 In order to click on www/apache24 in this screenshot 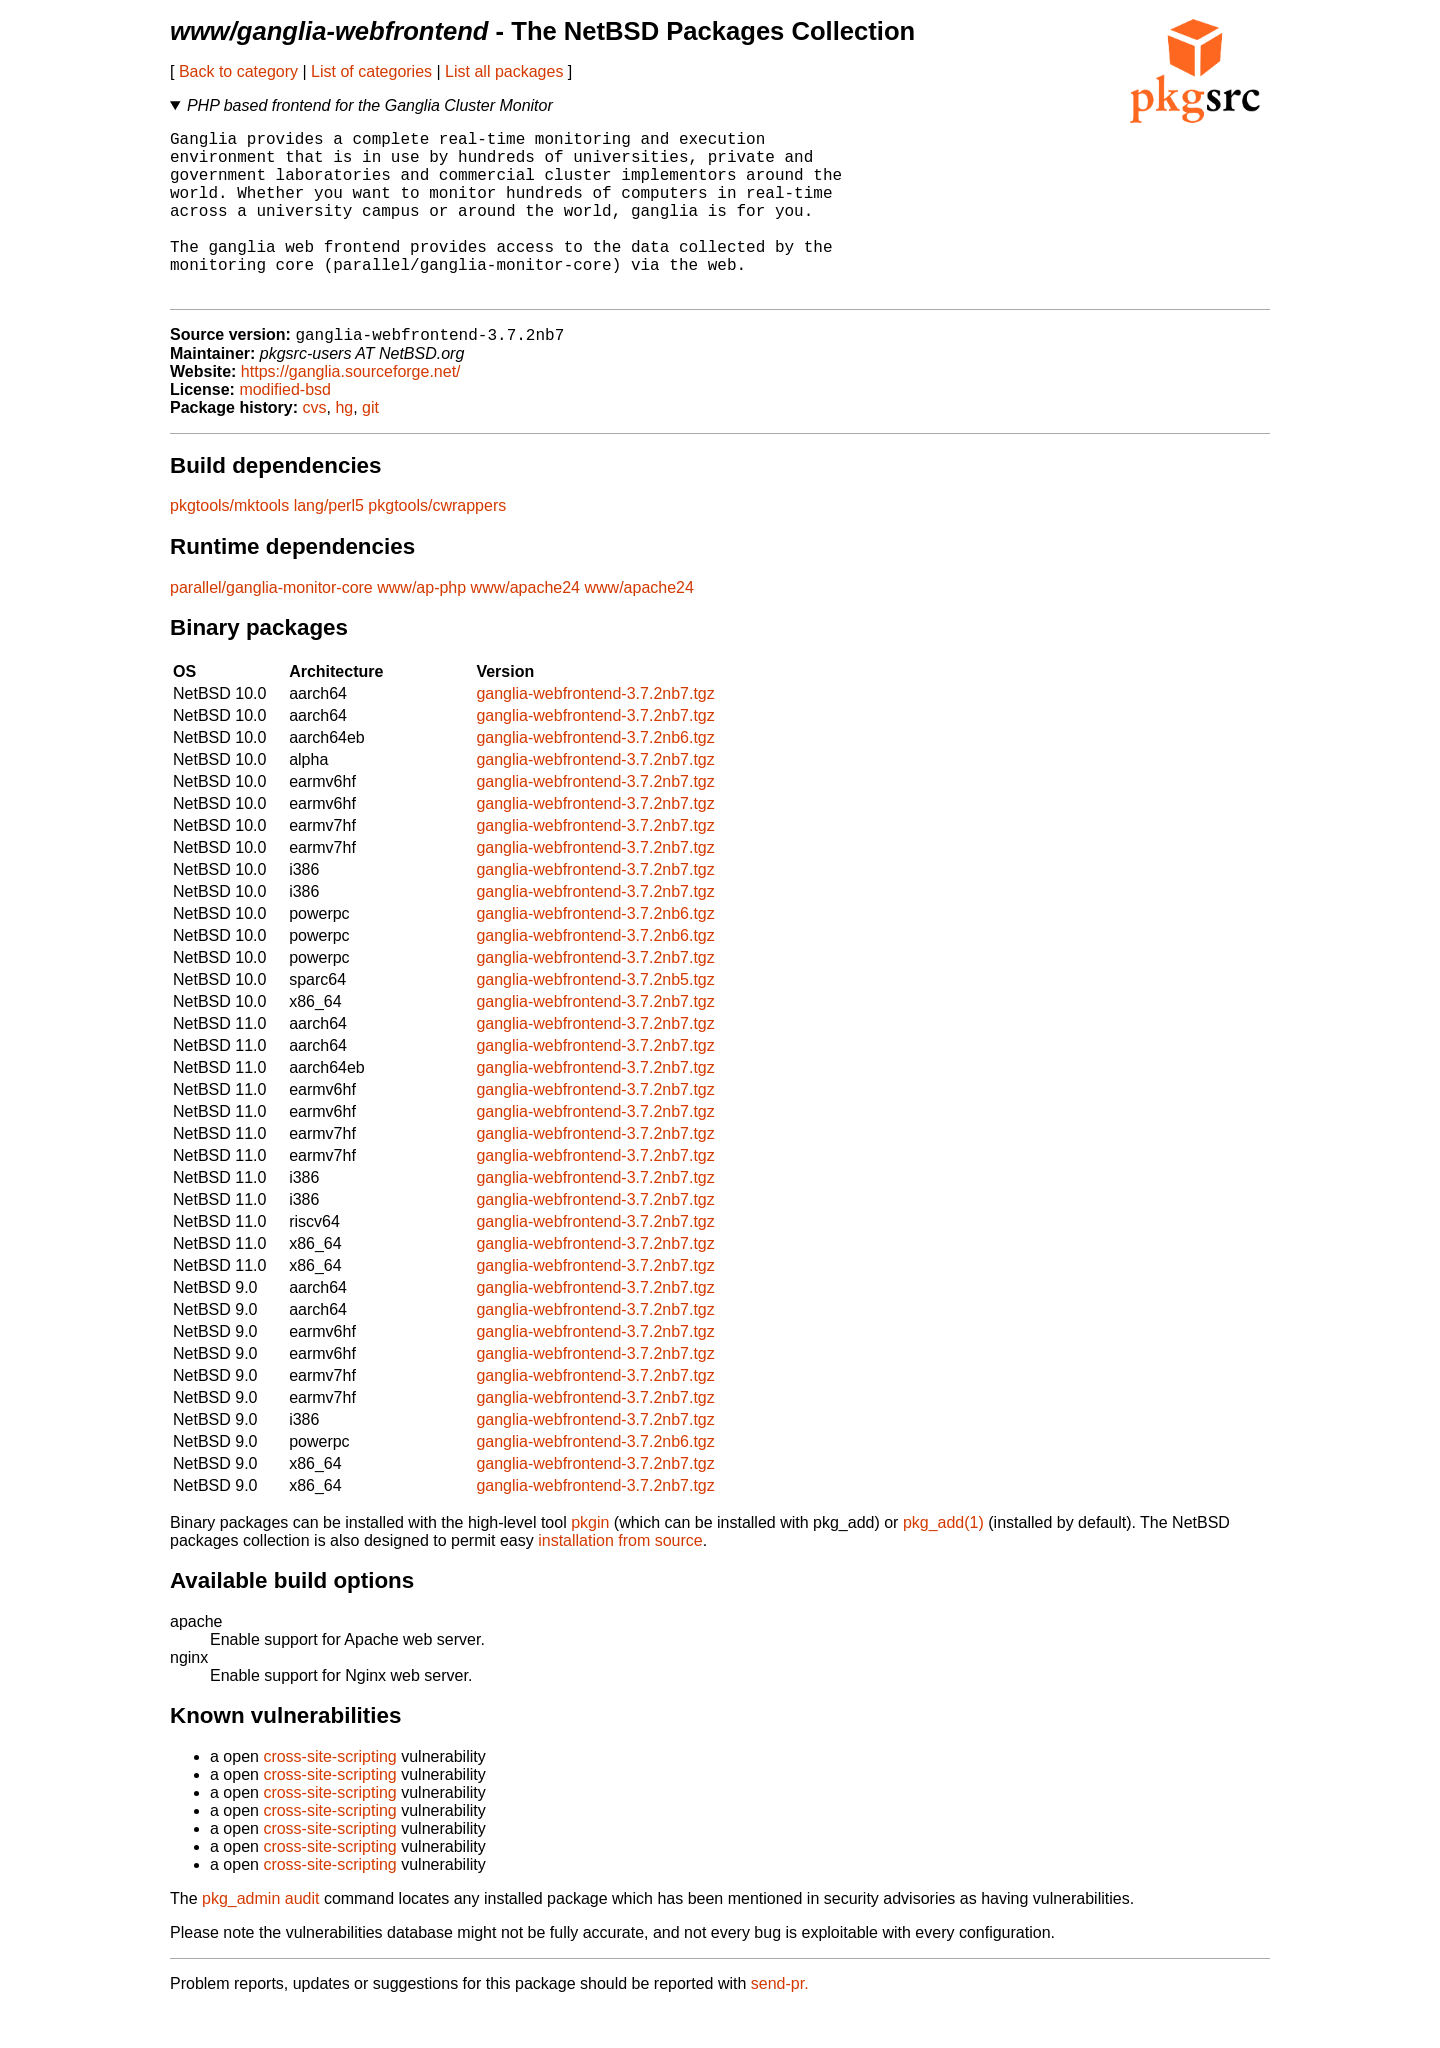, I will do `click(525, 626)`.